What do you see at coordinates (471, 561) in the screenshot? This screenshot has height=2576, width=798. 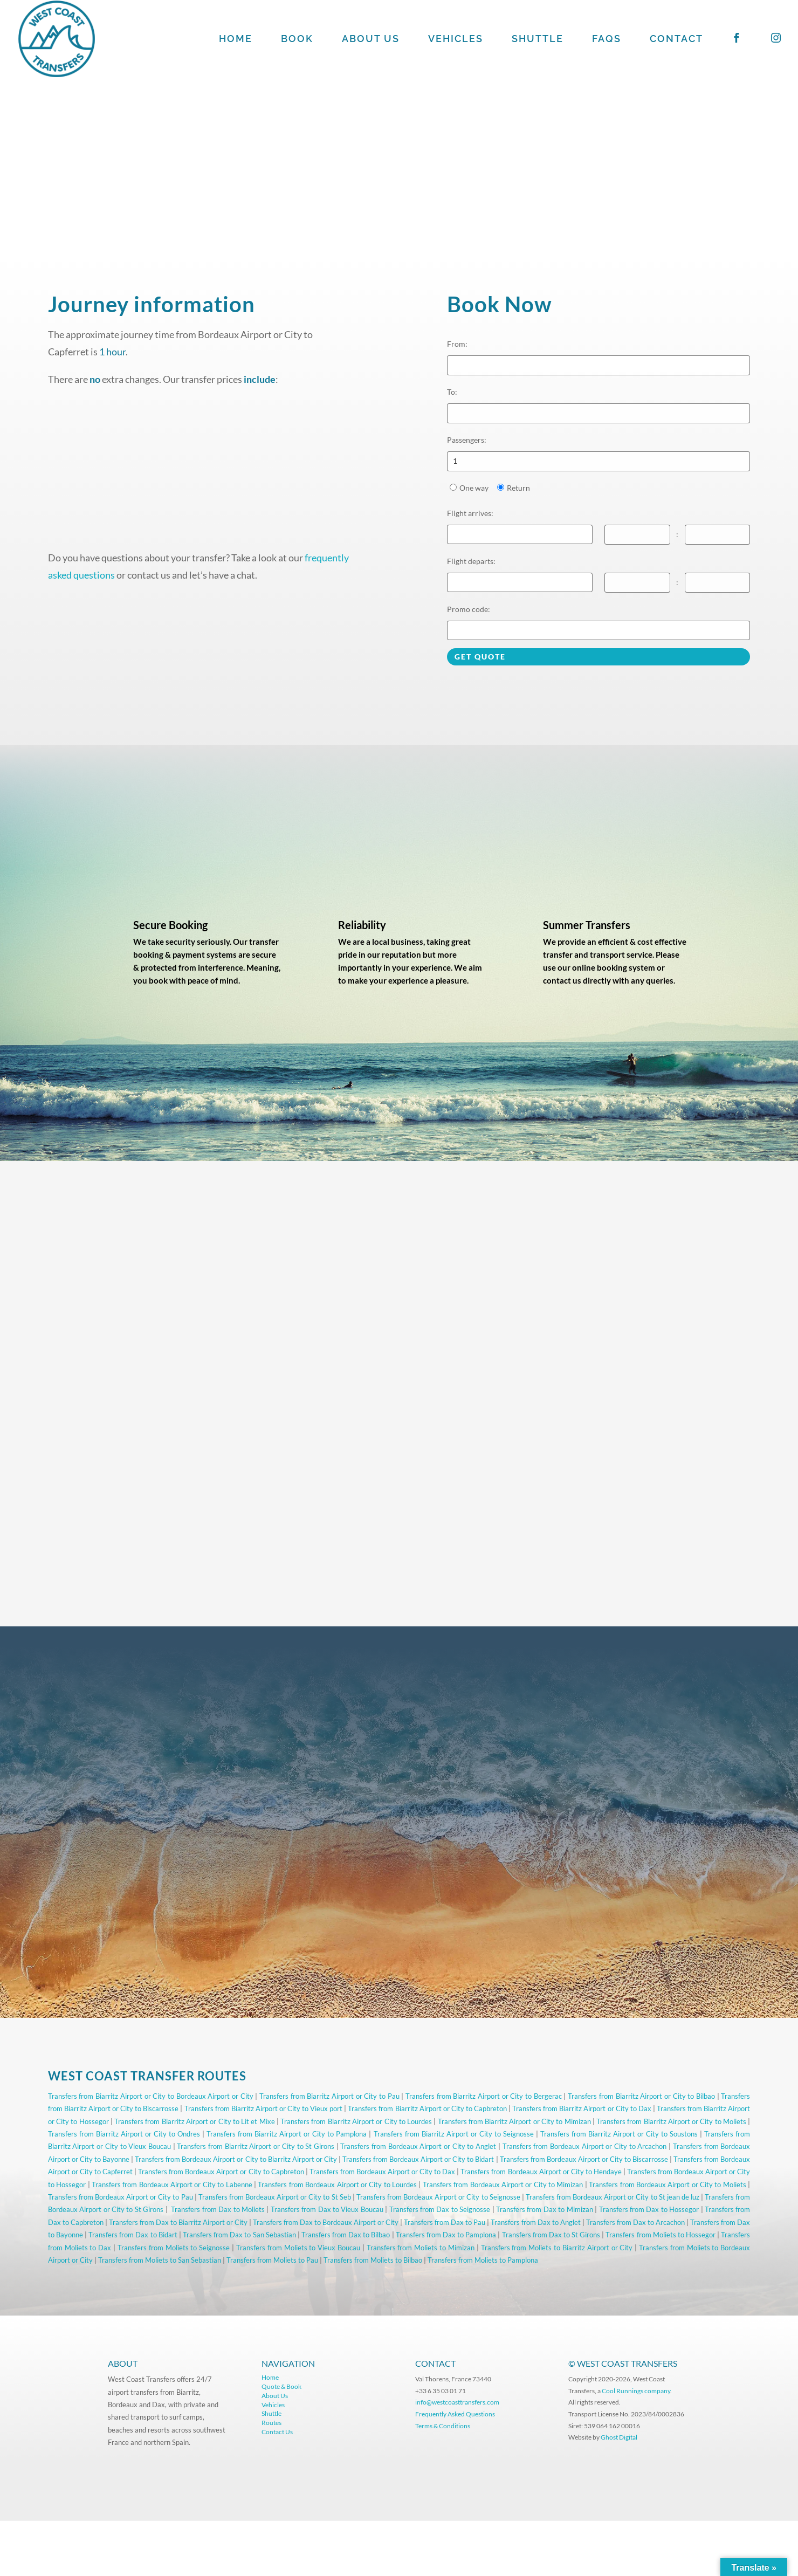 I see `Flight departs` at bounding box center [471, 561].